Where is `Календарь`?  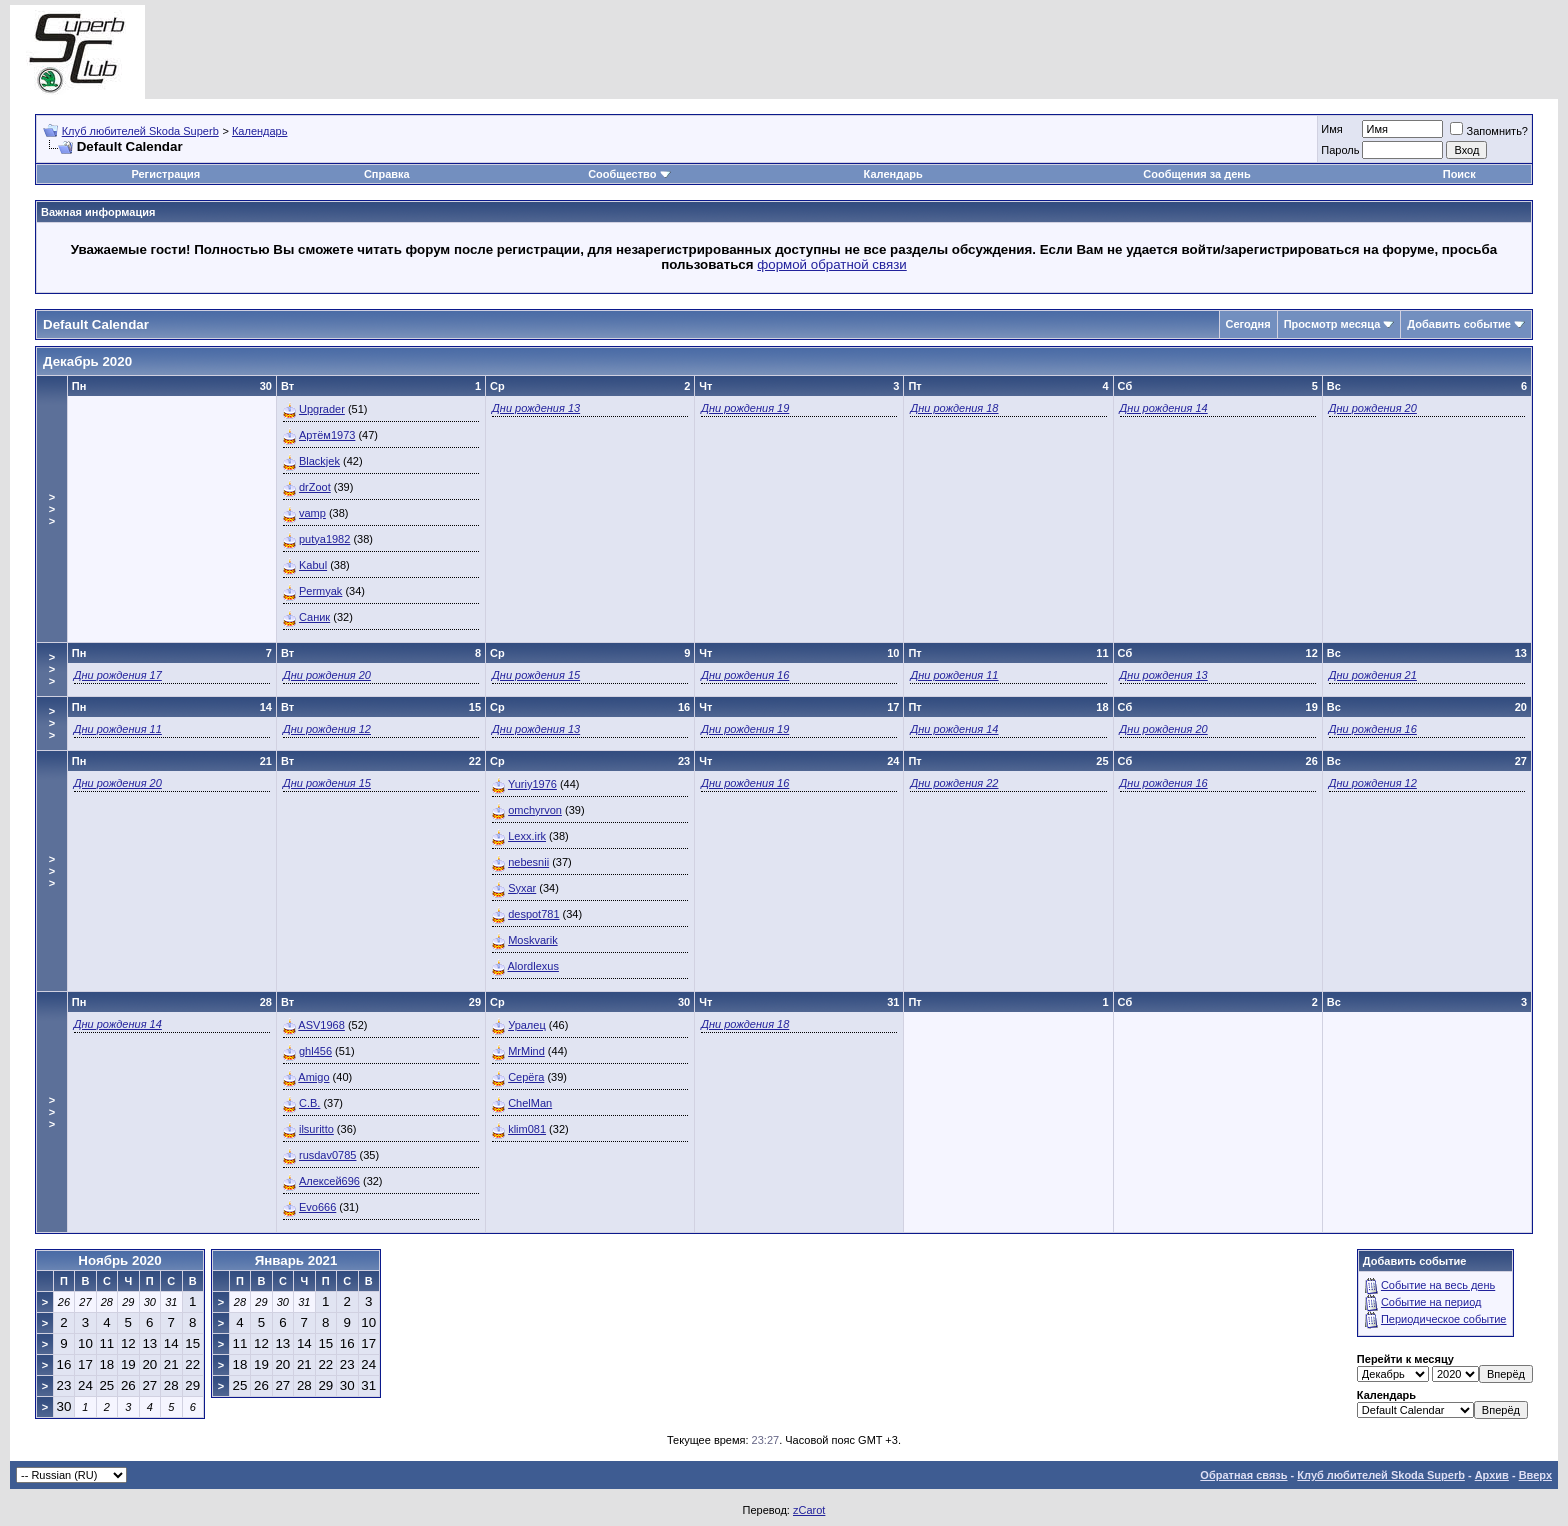 Календарь is located at coordinates (260, 131).